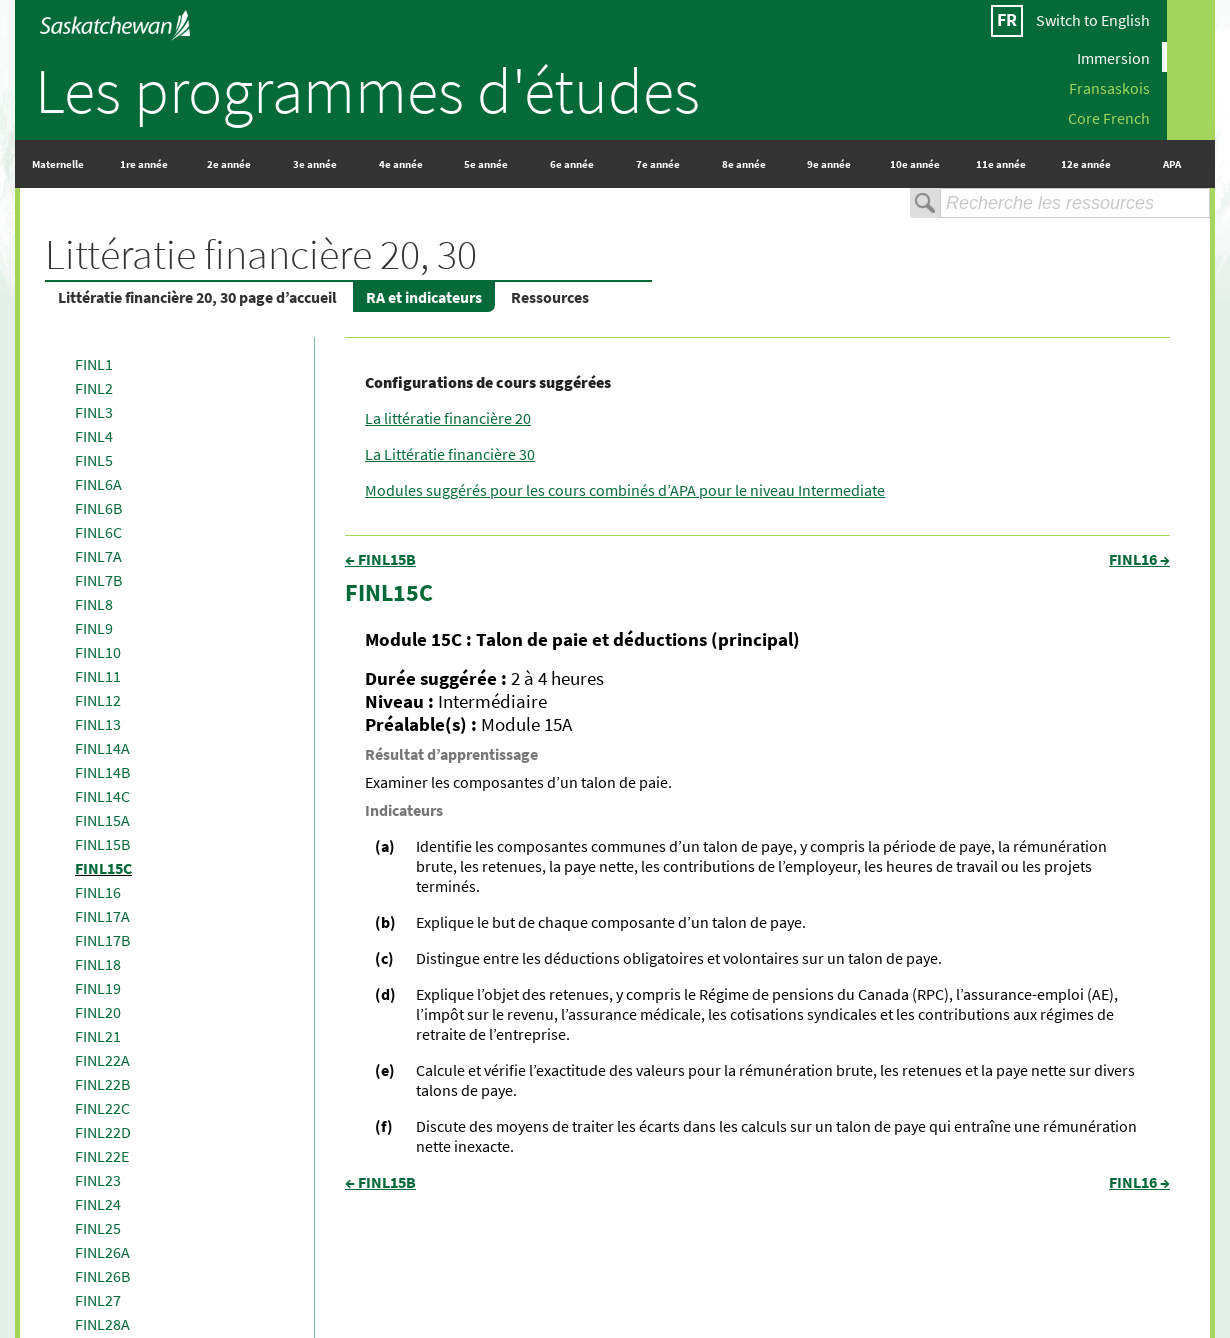 Image resolution: width=1230 pixels, height=1338 pixels. I want to click on FINL15C, so click(103, 868).